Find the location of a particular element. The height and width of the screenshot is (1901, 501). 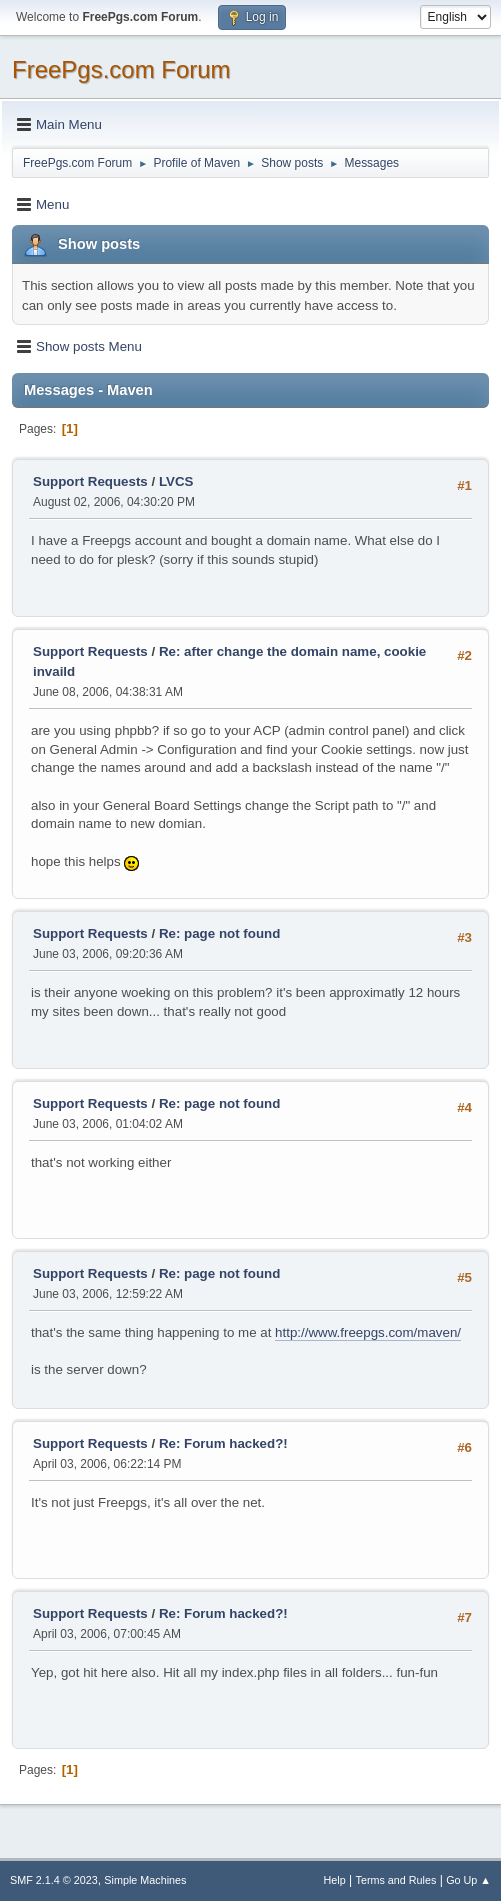

Terms and Rules is located at coordinates (396, 1880).